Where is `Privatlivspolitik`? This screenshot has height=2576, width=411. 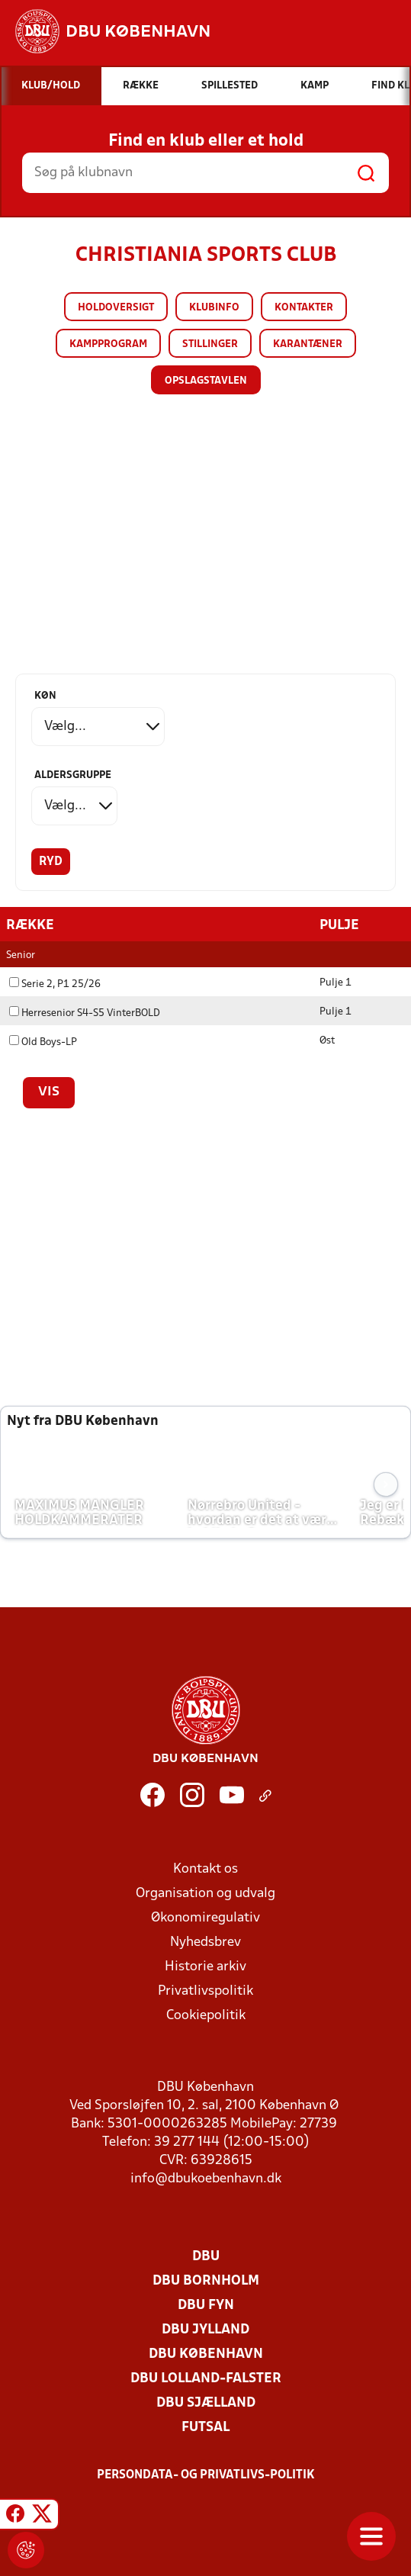 Privatlivspolitik is located at coordinates (205, 1990).